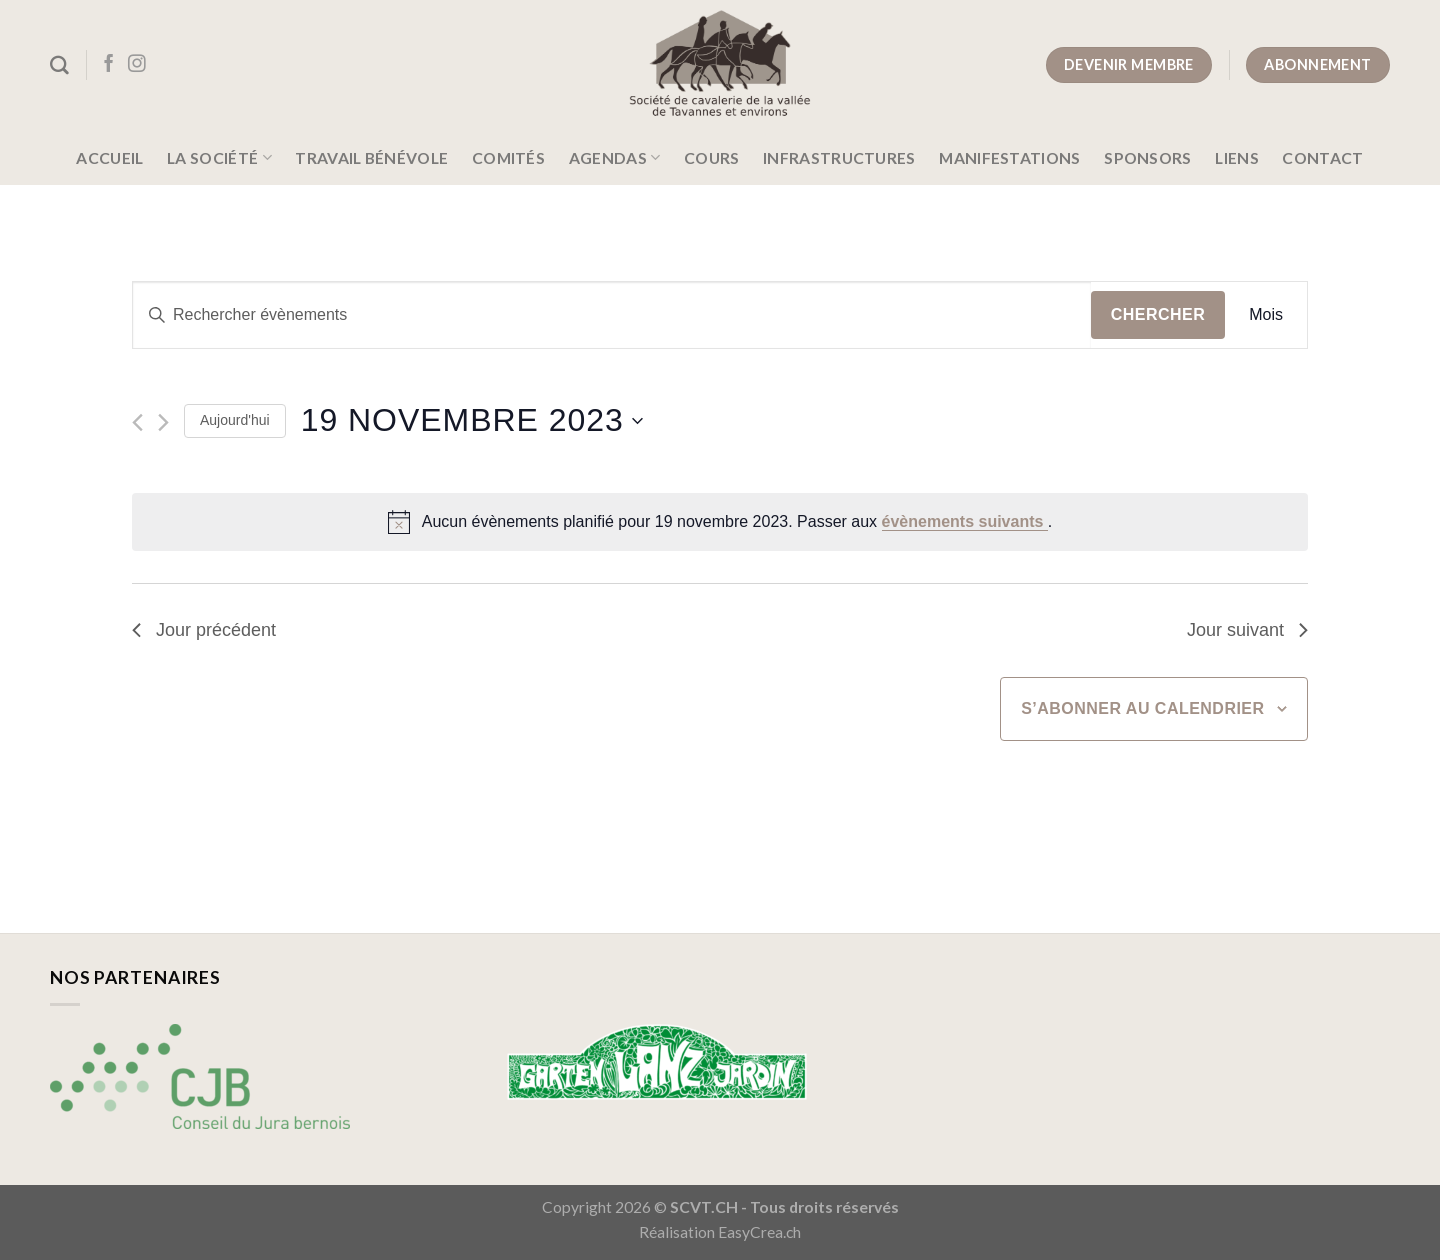  I want to click on Jour précédent, so click(204, 630).